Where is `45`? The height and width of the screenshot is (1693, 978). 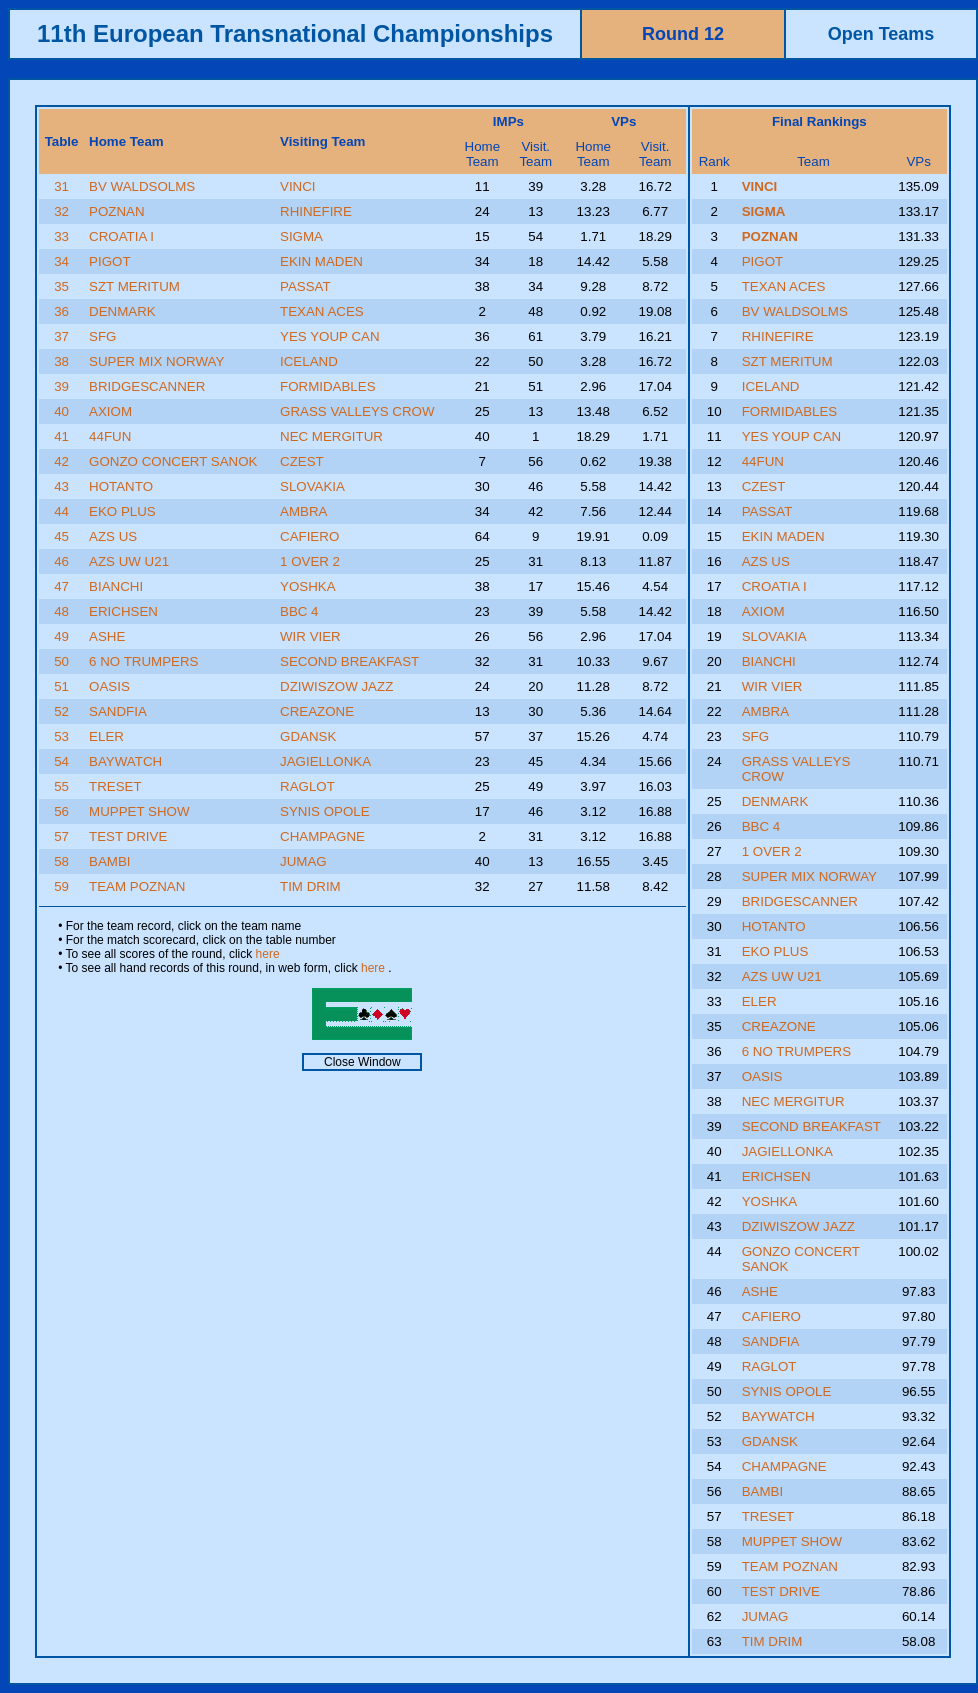 45 is located at coordinates (61, 536).